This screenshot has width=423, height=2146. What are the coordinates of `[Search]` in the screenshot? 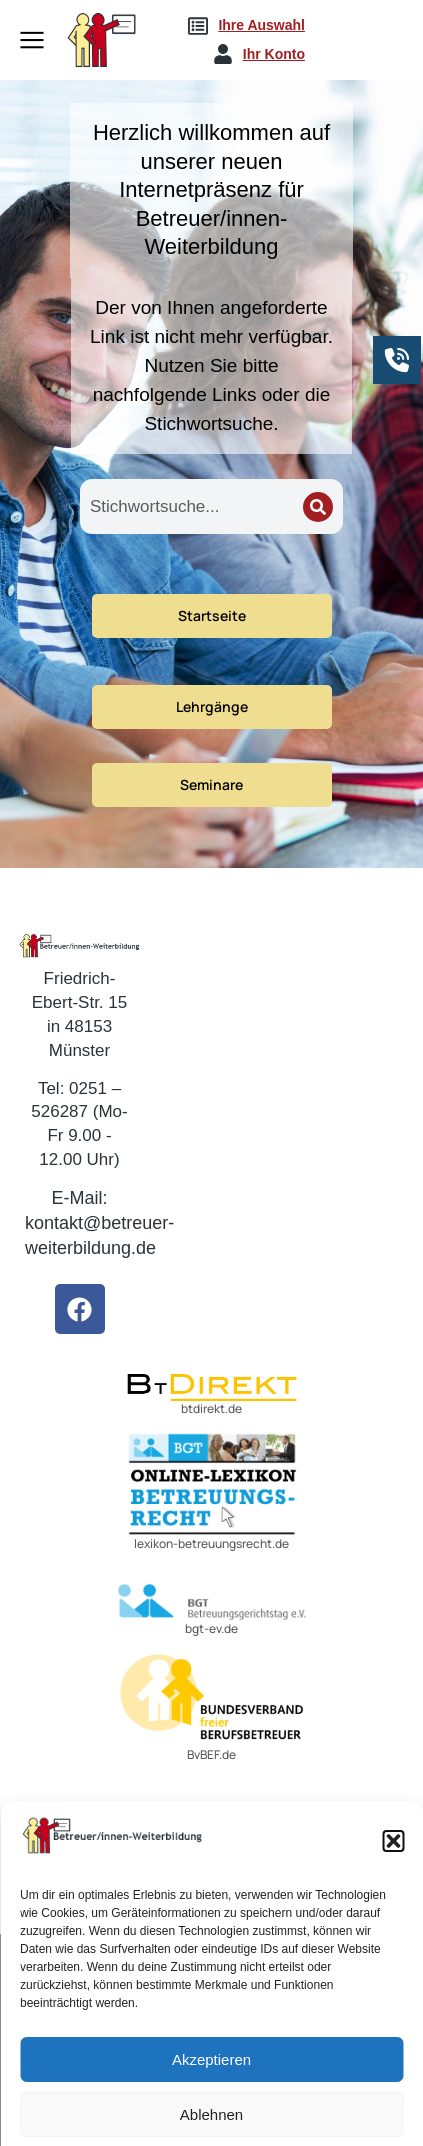 It's located at (318, 507).